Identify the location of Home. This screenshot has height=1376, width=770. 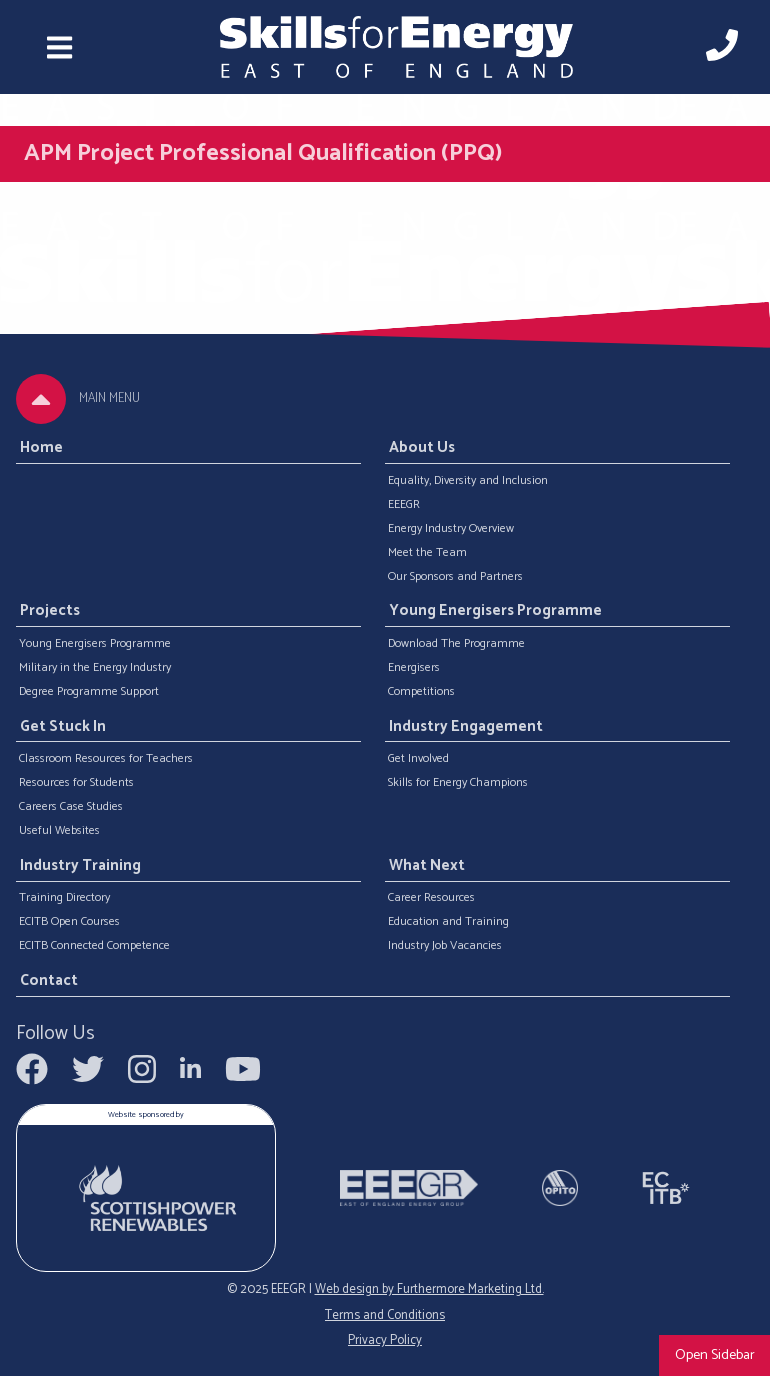
(41, 448).